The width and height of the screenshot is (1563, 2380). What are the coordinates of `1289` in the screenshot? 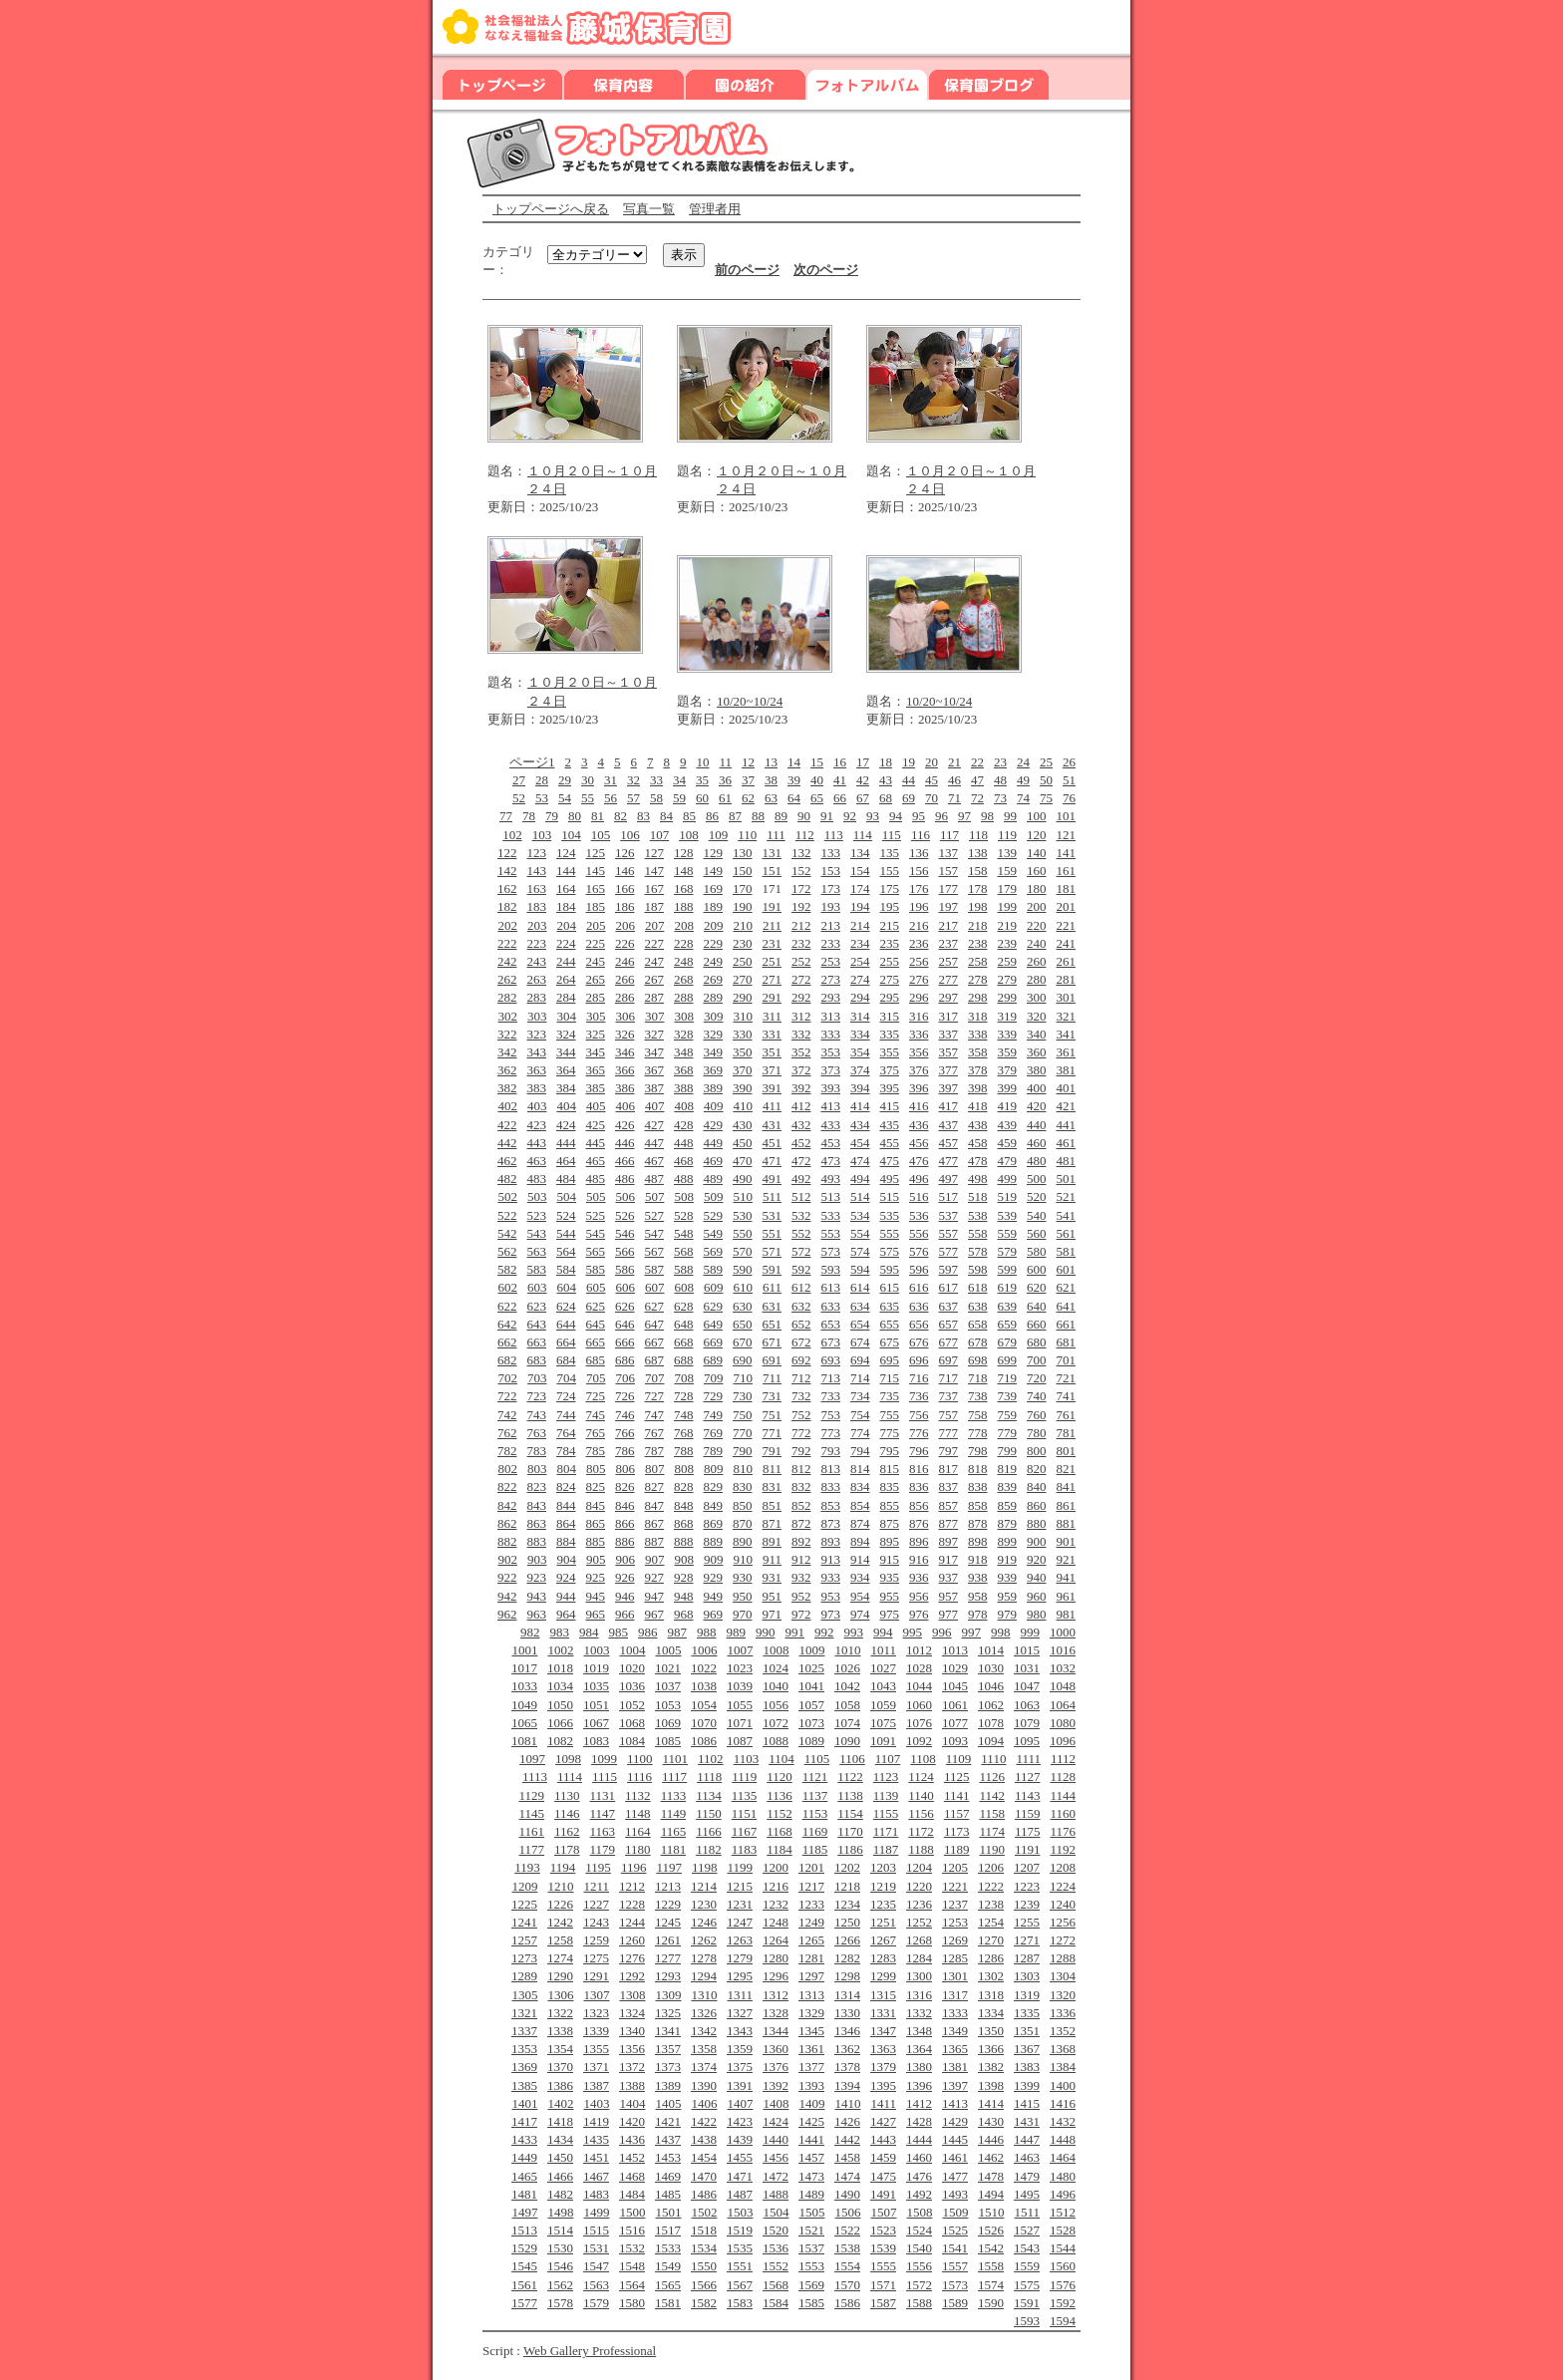 It's located at (524, 1975).